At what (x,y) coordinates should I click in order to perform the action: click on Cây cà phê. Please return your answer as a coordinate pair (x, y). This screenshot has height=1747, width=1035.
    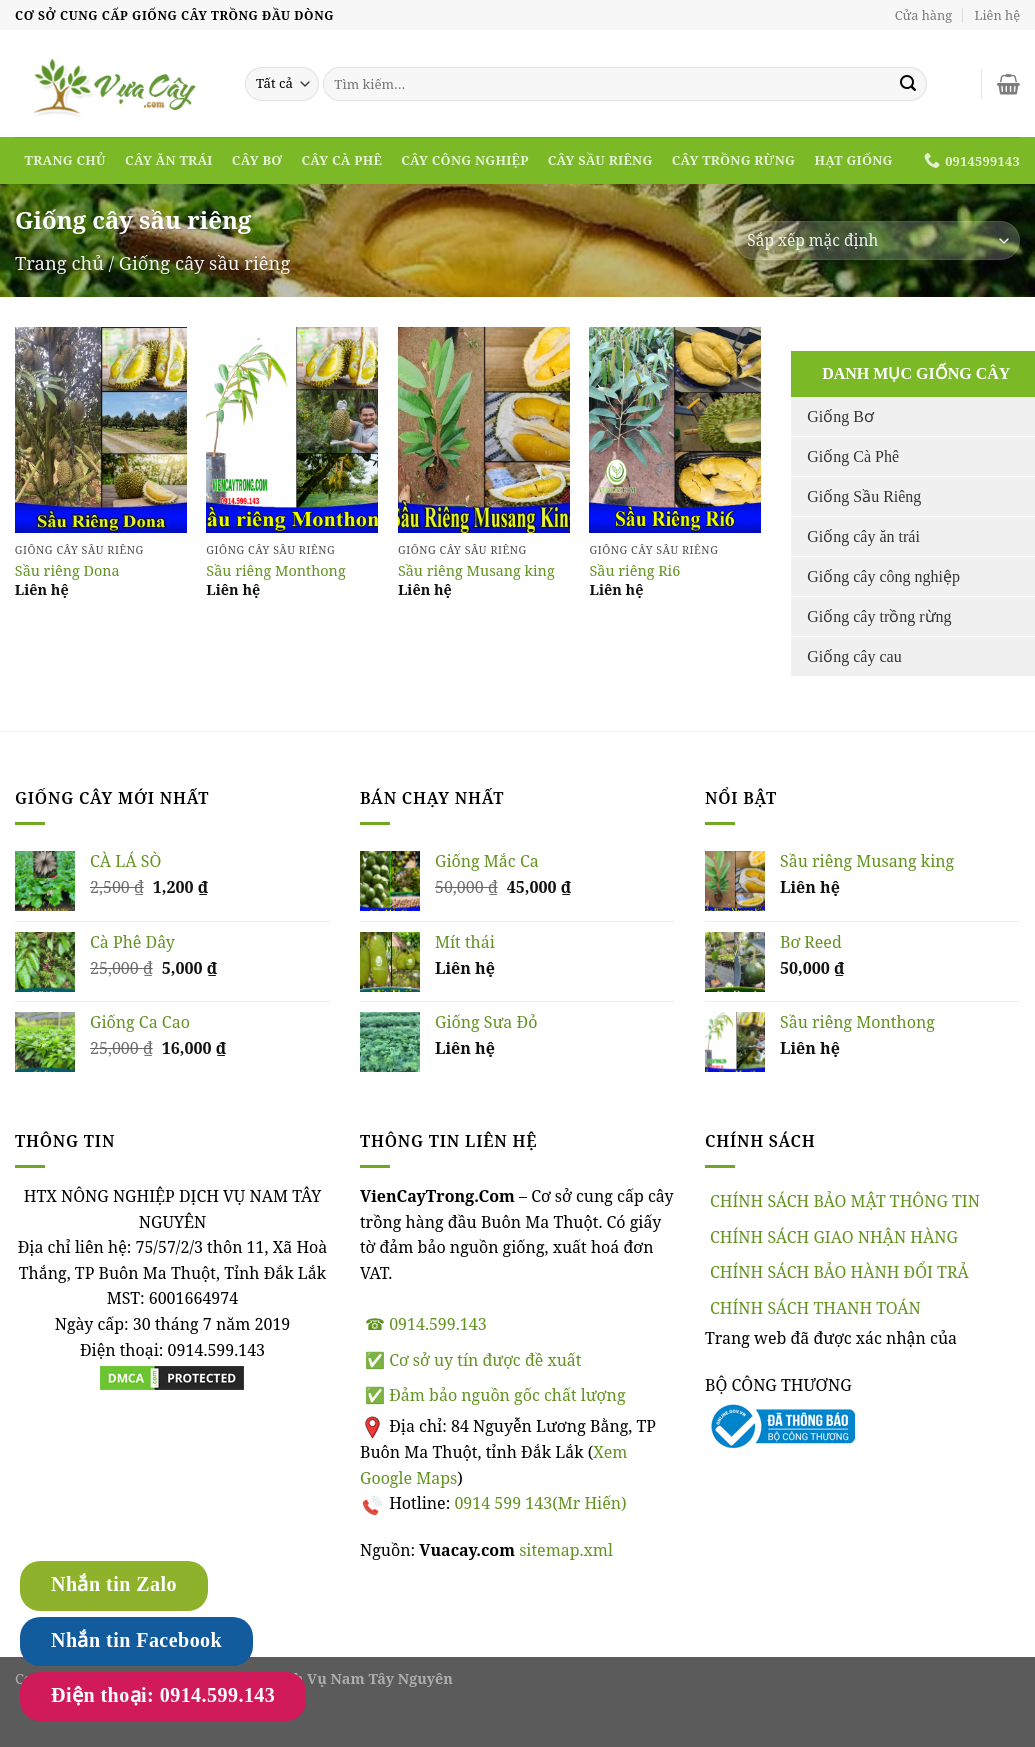
    Looking at the image, I should click on (341, 160).